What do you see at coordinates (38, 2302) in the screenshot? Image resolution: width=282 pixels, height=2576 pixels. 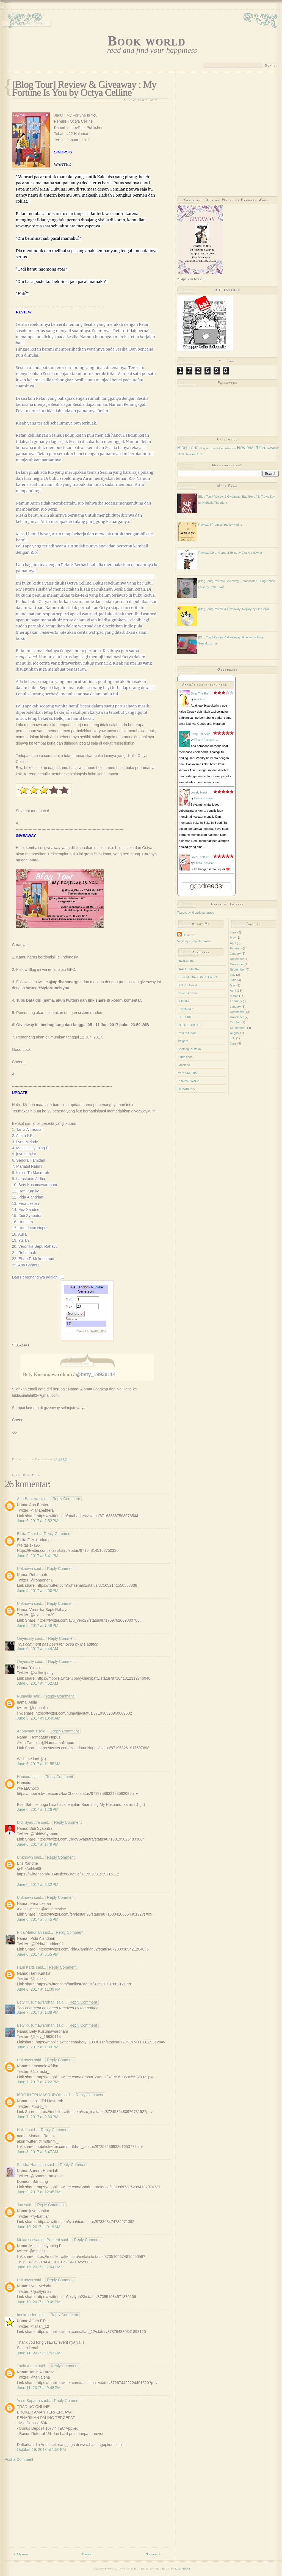 I see `June 10, 2017 at 9:49 PM` at bounding box center [38, 2302].